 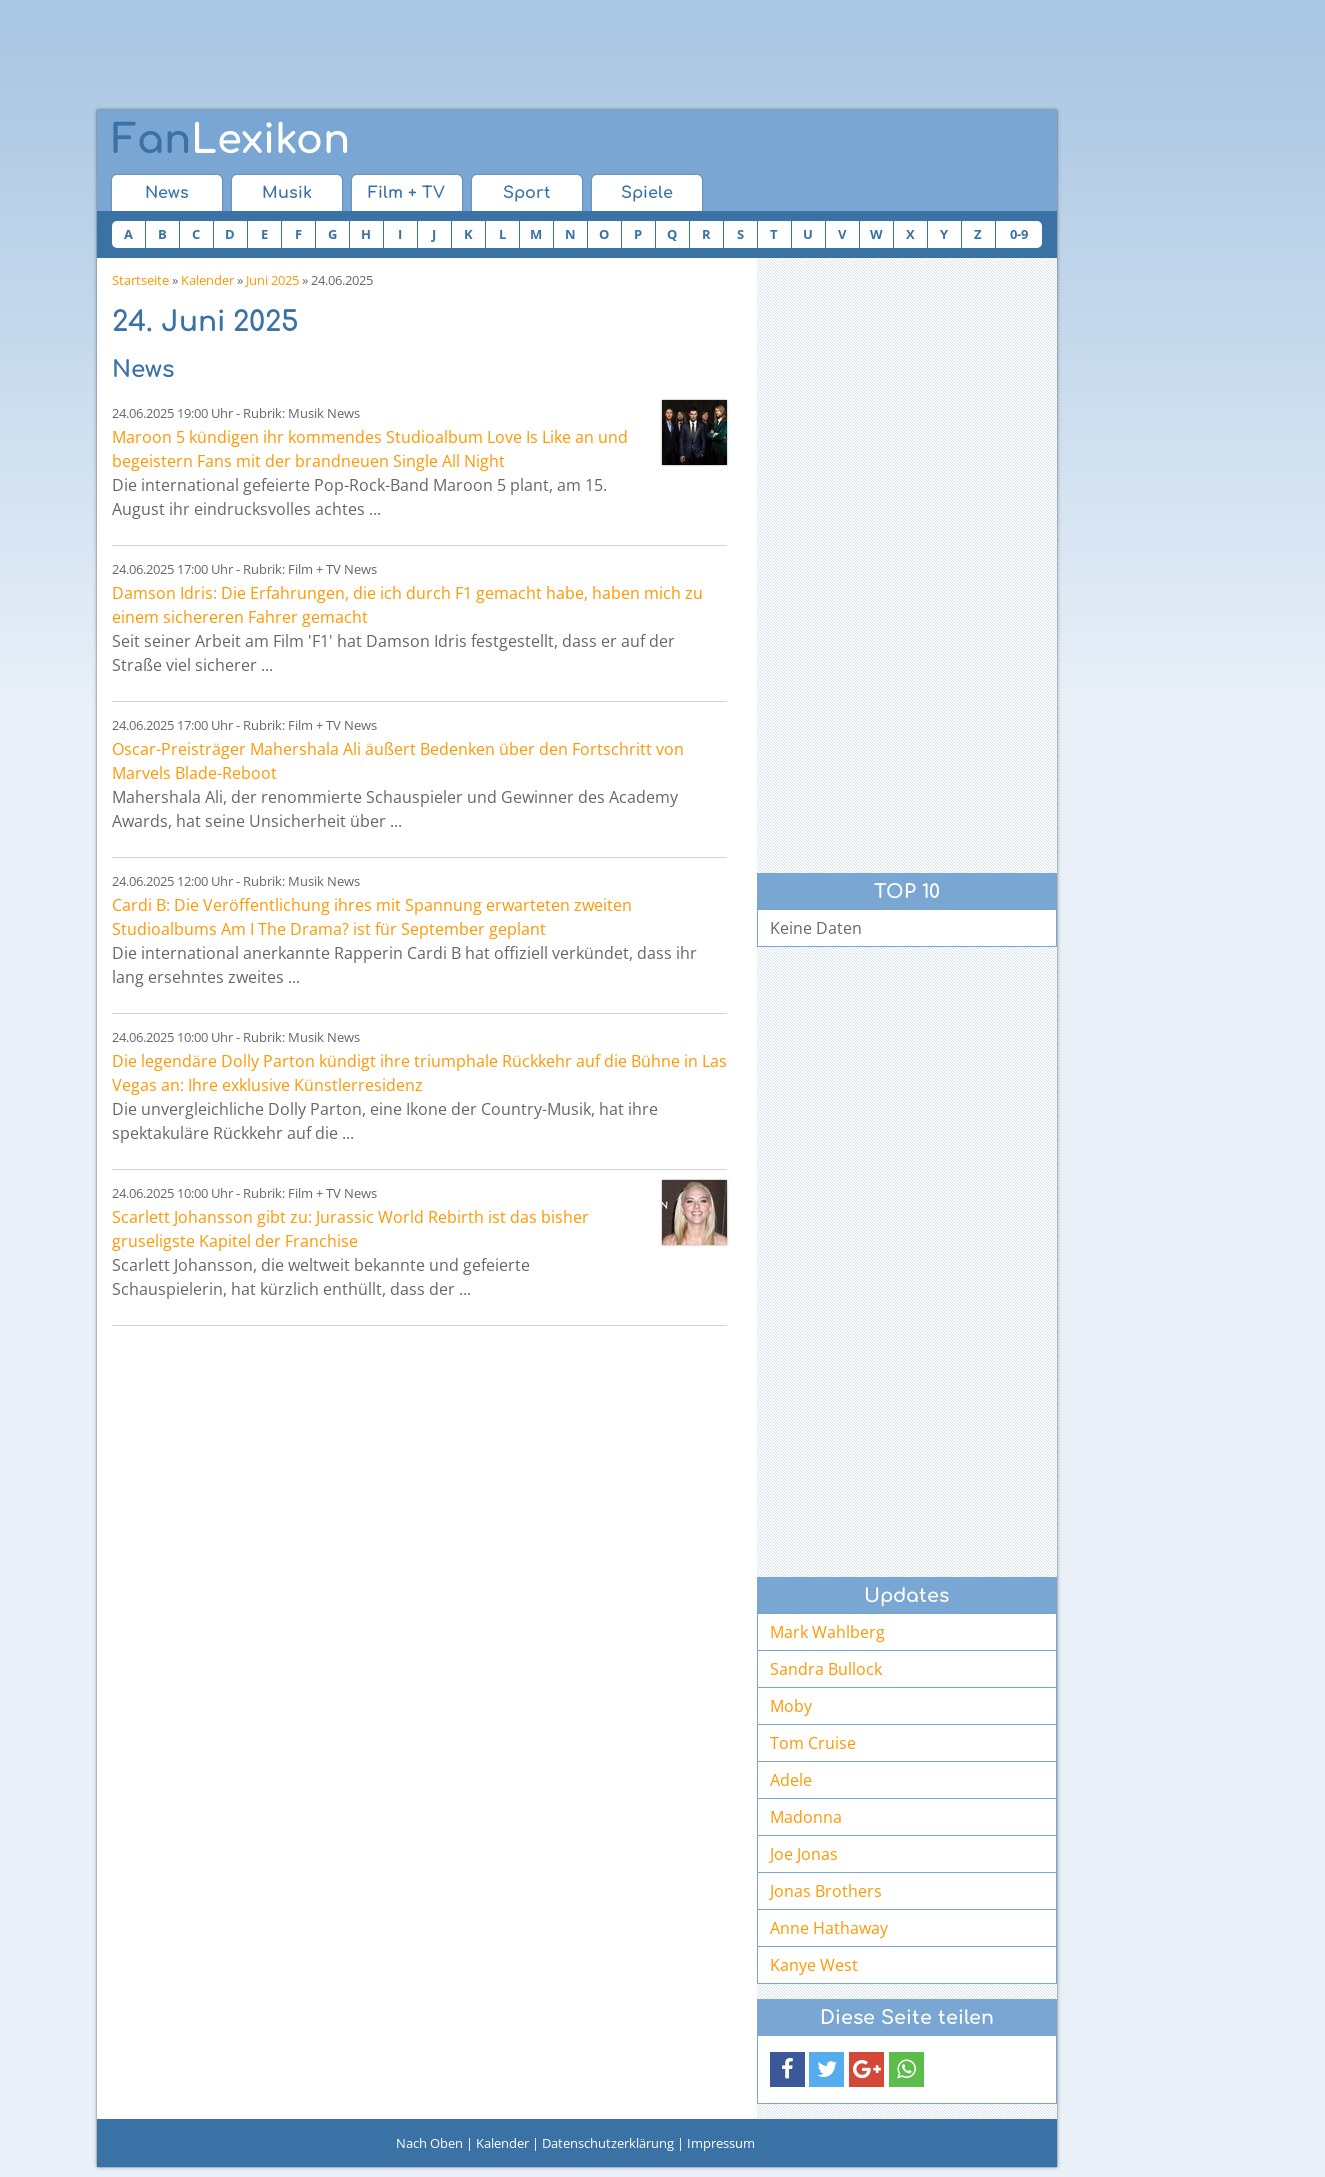 What do you see at coordinates (272, 280) in the screenshot?
I see `Juni 2025` at bounding box center [272, 280].